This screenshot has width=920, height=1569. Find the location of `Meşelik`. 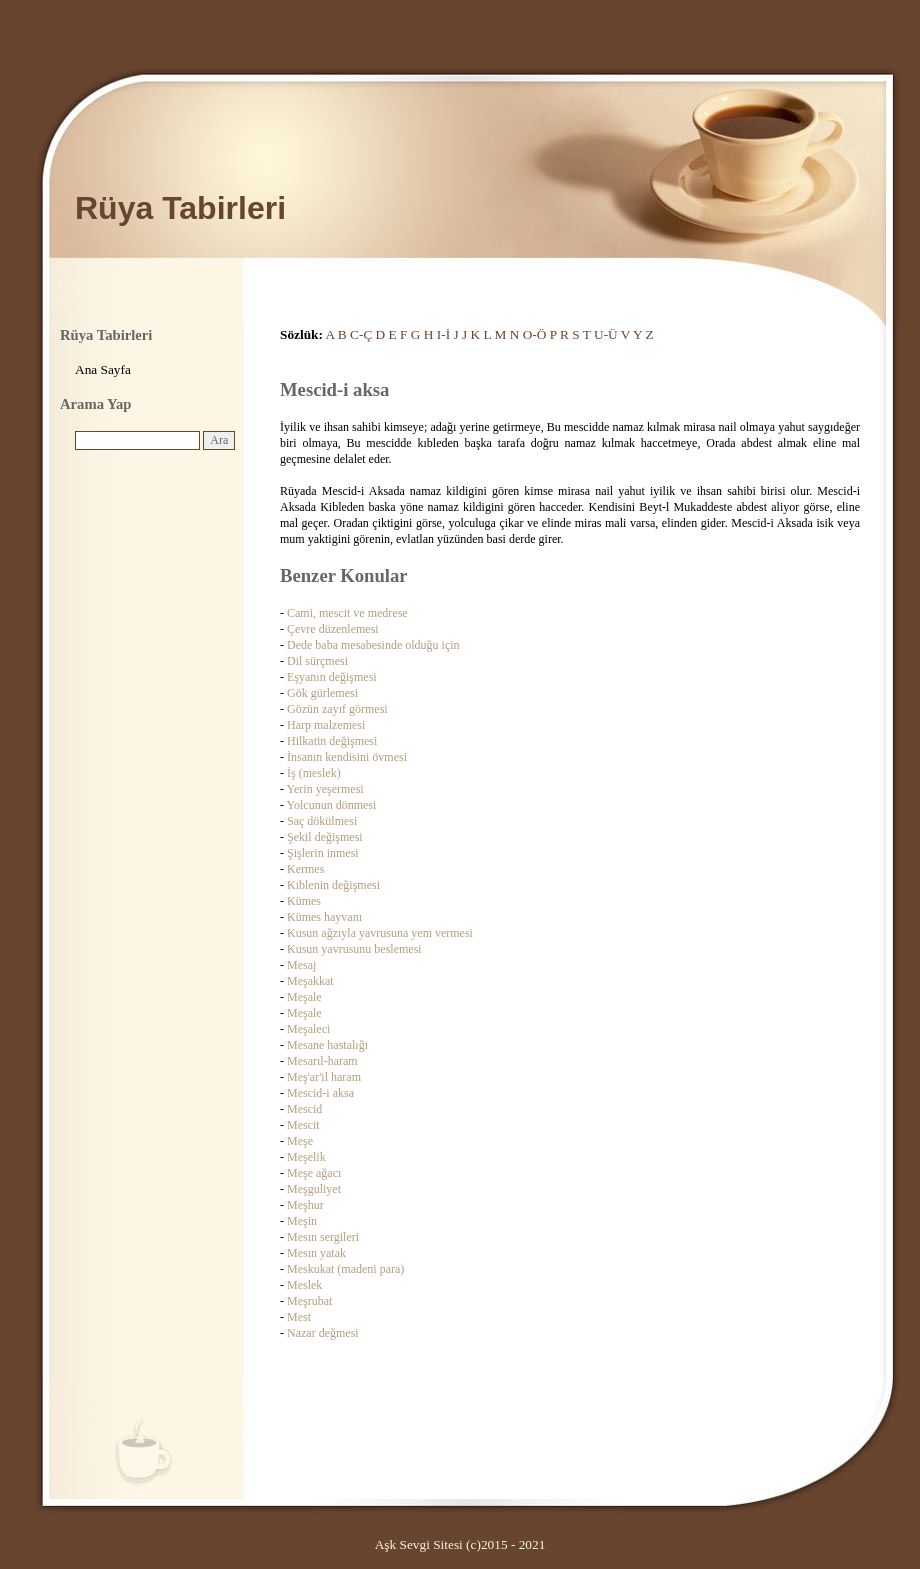

Meşelik is located at coordinates (306, 1157).